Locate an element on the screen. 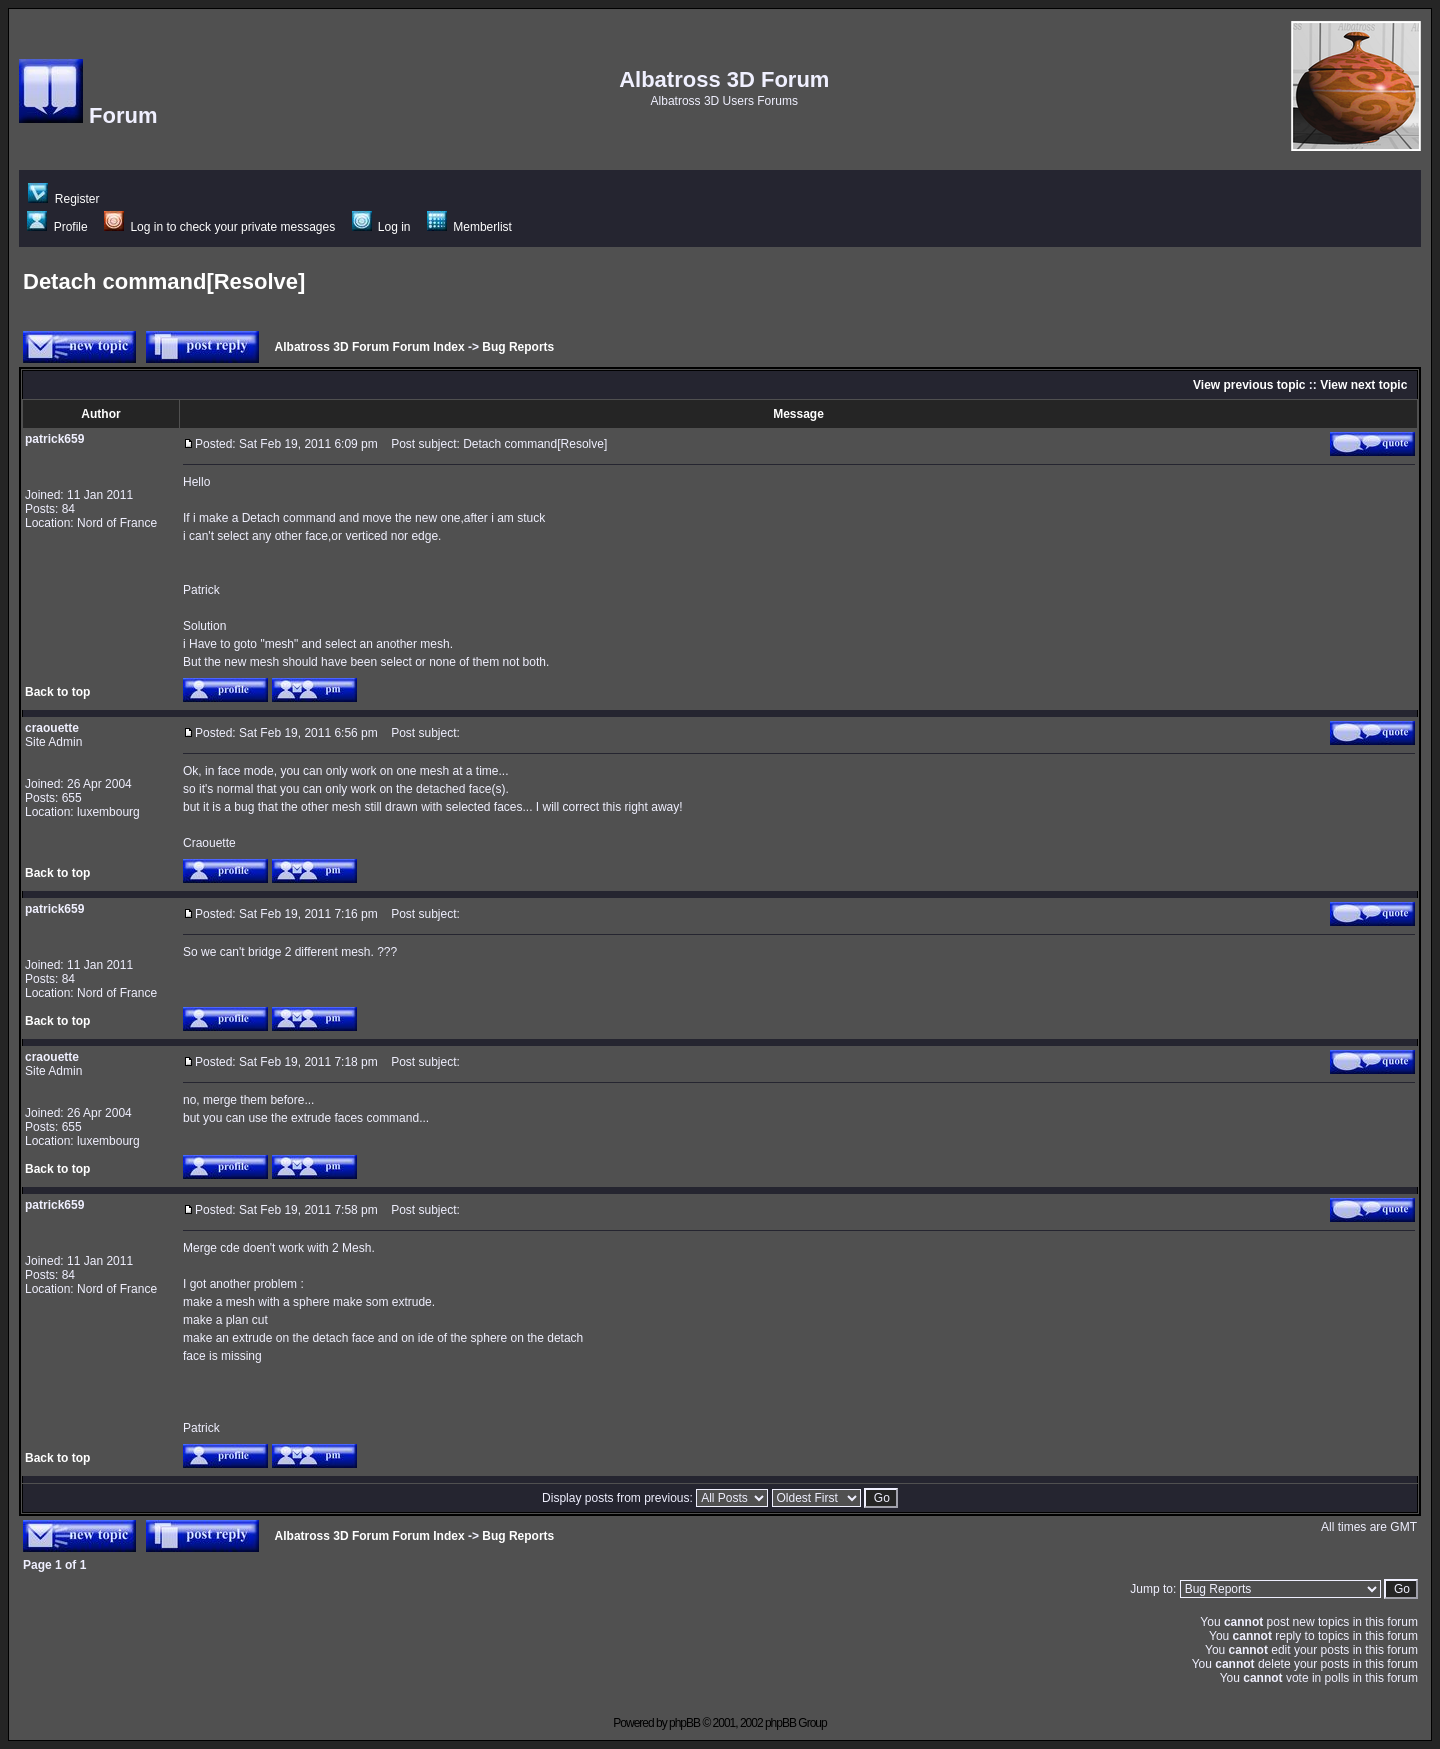 The height and width of the screenshot is (1749, 1440). Log in is located at coordinates (381, 227).